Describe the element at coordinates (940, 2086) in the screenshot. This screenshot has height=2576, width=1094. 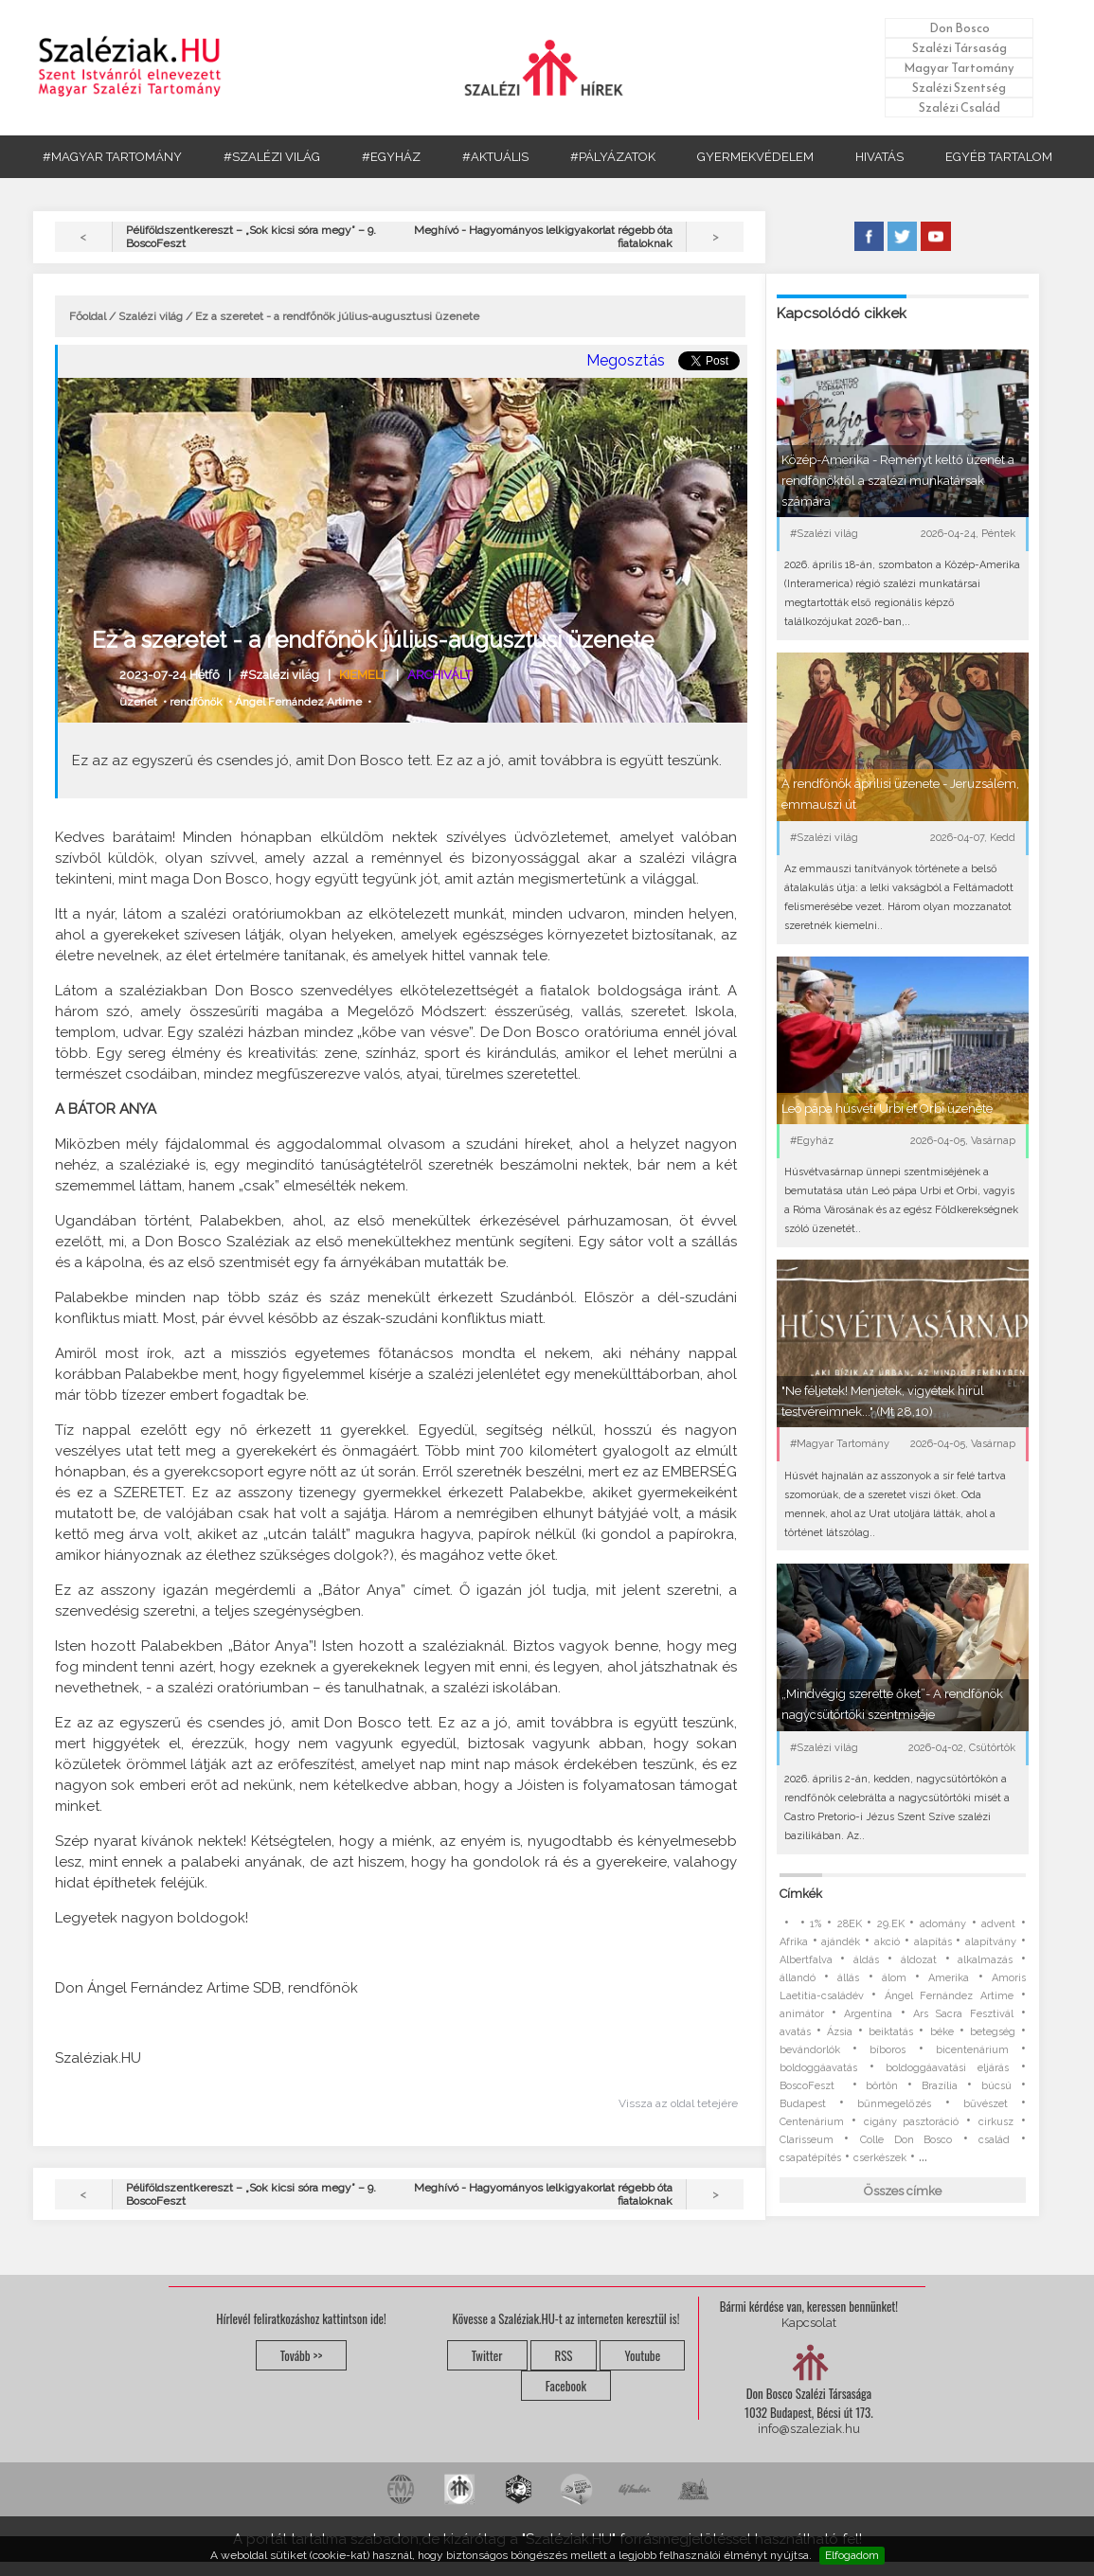
I see `Brazília` at that location.